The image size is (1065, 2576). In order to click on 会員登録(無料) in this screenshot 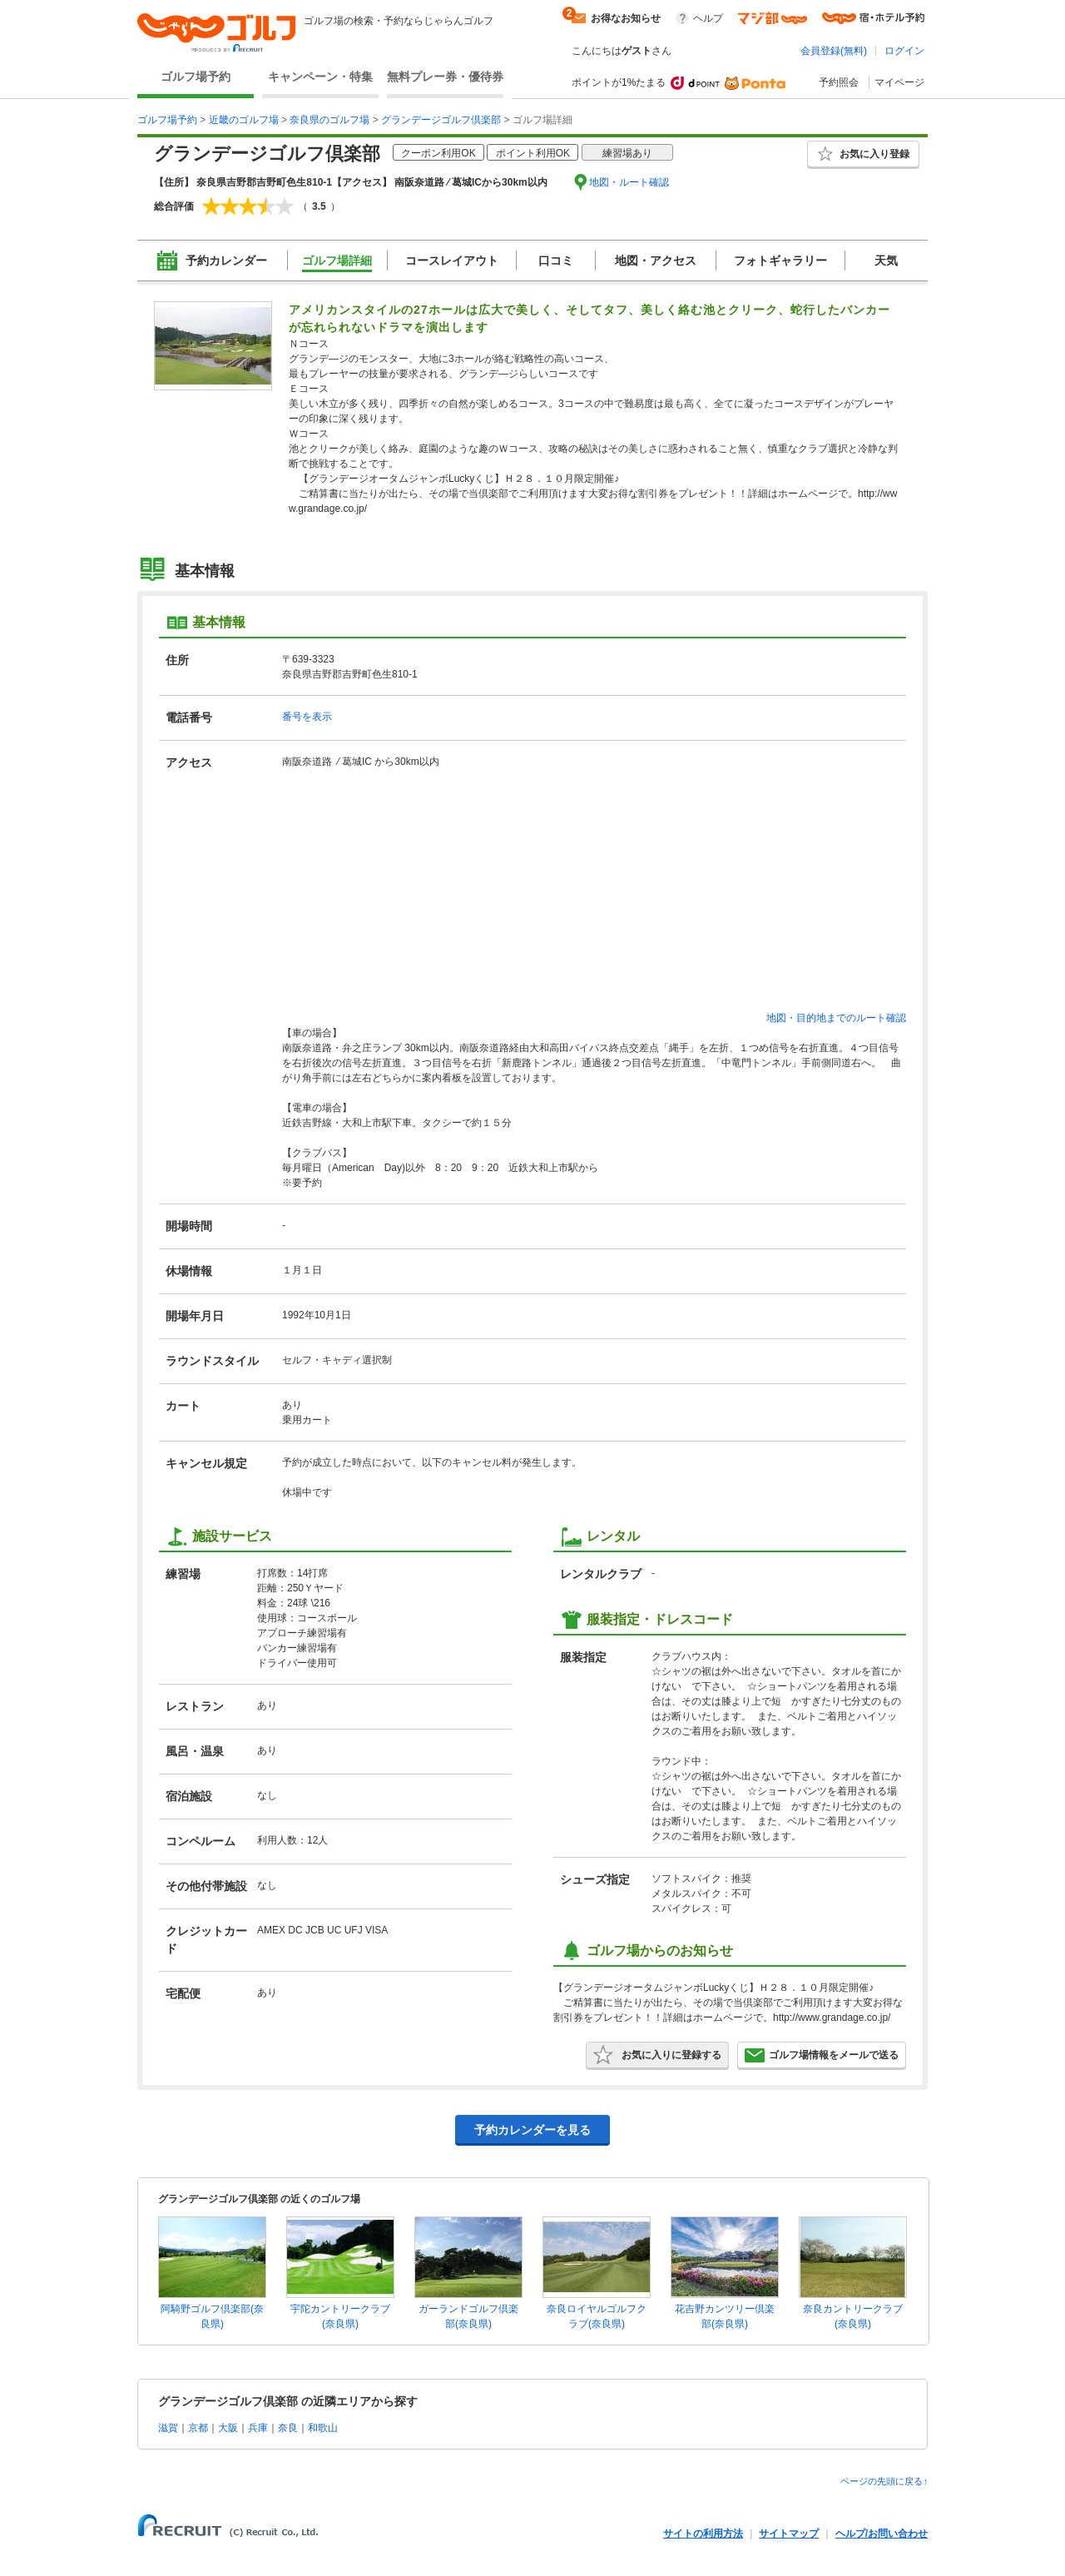, I will do `click(833, 51)`.